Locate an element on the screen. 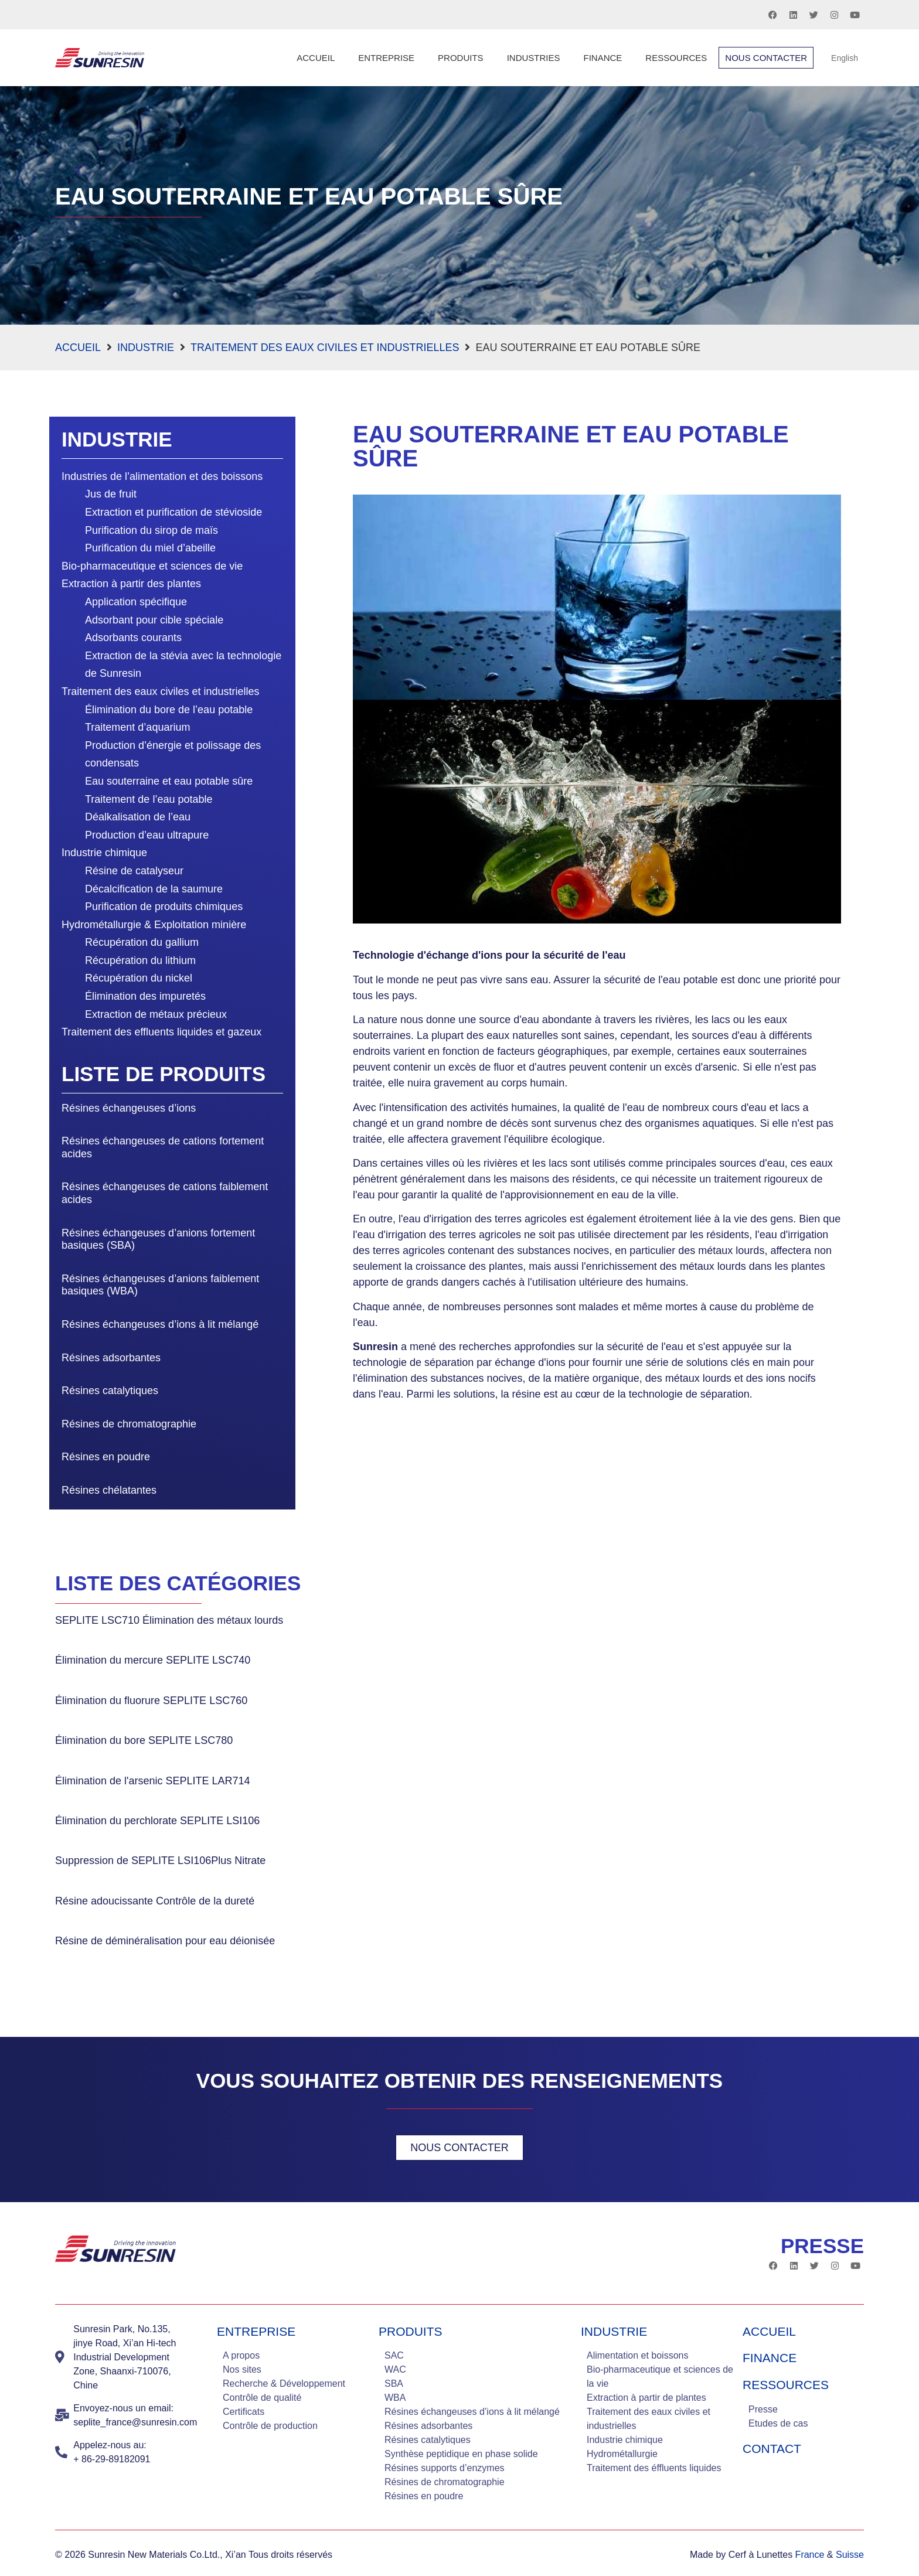 The width and height of the screenshot is (919, 2576). France is located at coordinates (810, 2555).